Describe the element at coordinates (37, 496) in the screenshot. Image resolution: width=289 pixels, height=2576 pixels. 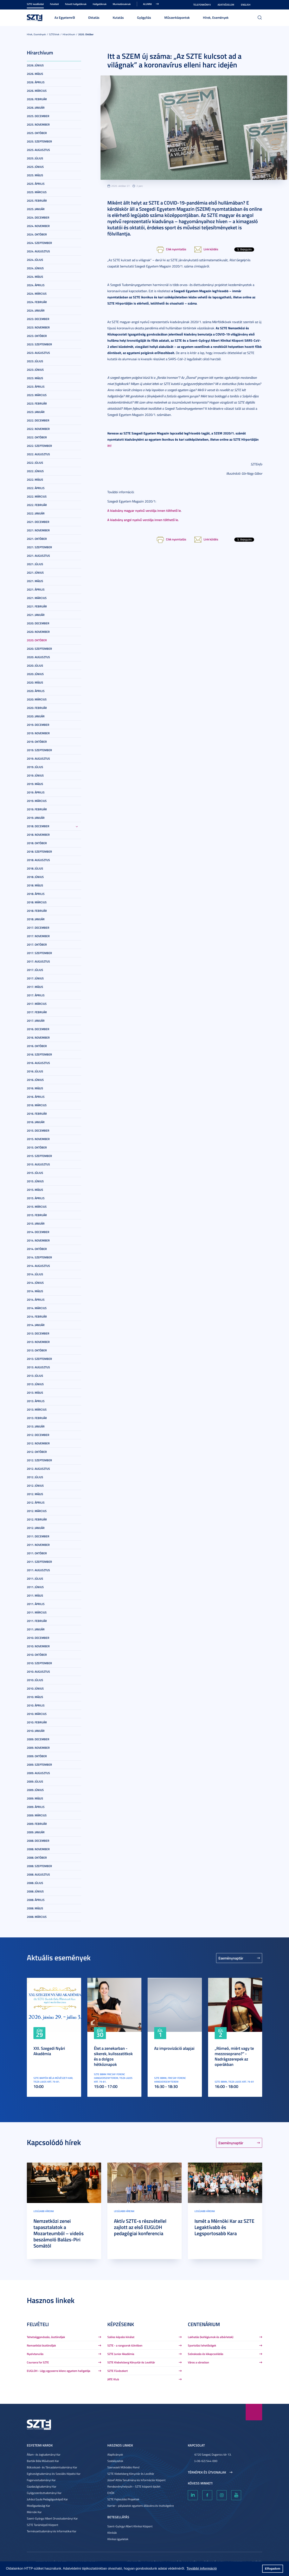
I see `2022. Március` at that location.